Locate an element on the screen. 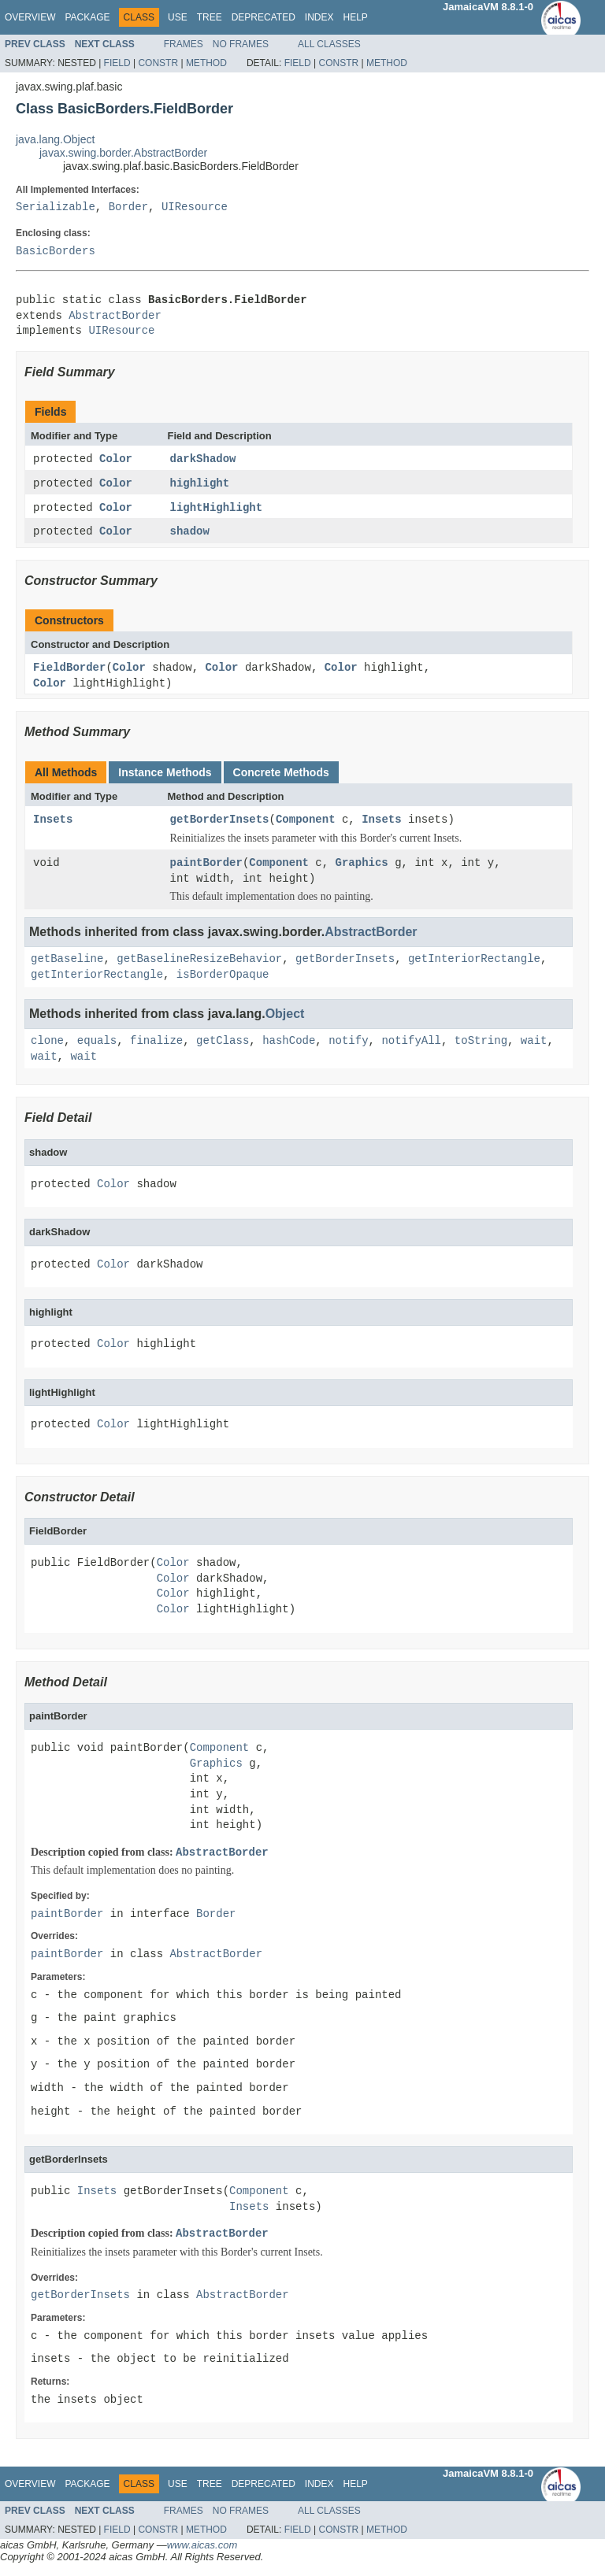  getBaselineResizeBehavior is located at coordinates (199, 961).